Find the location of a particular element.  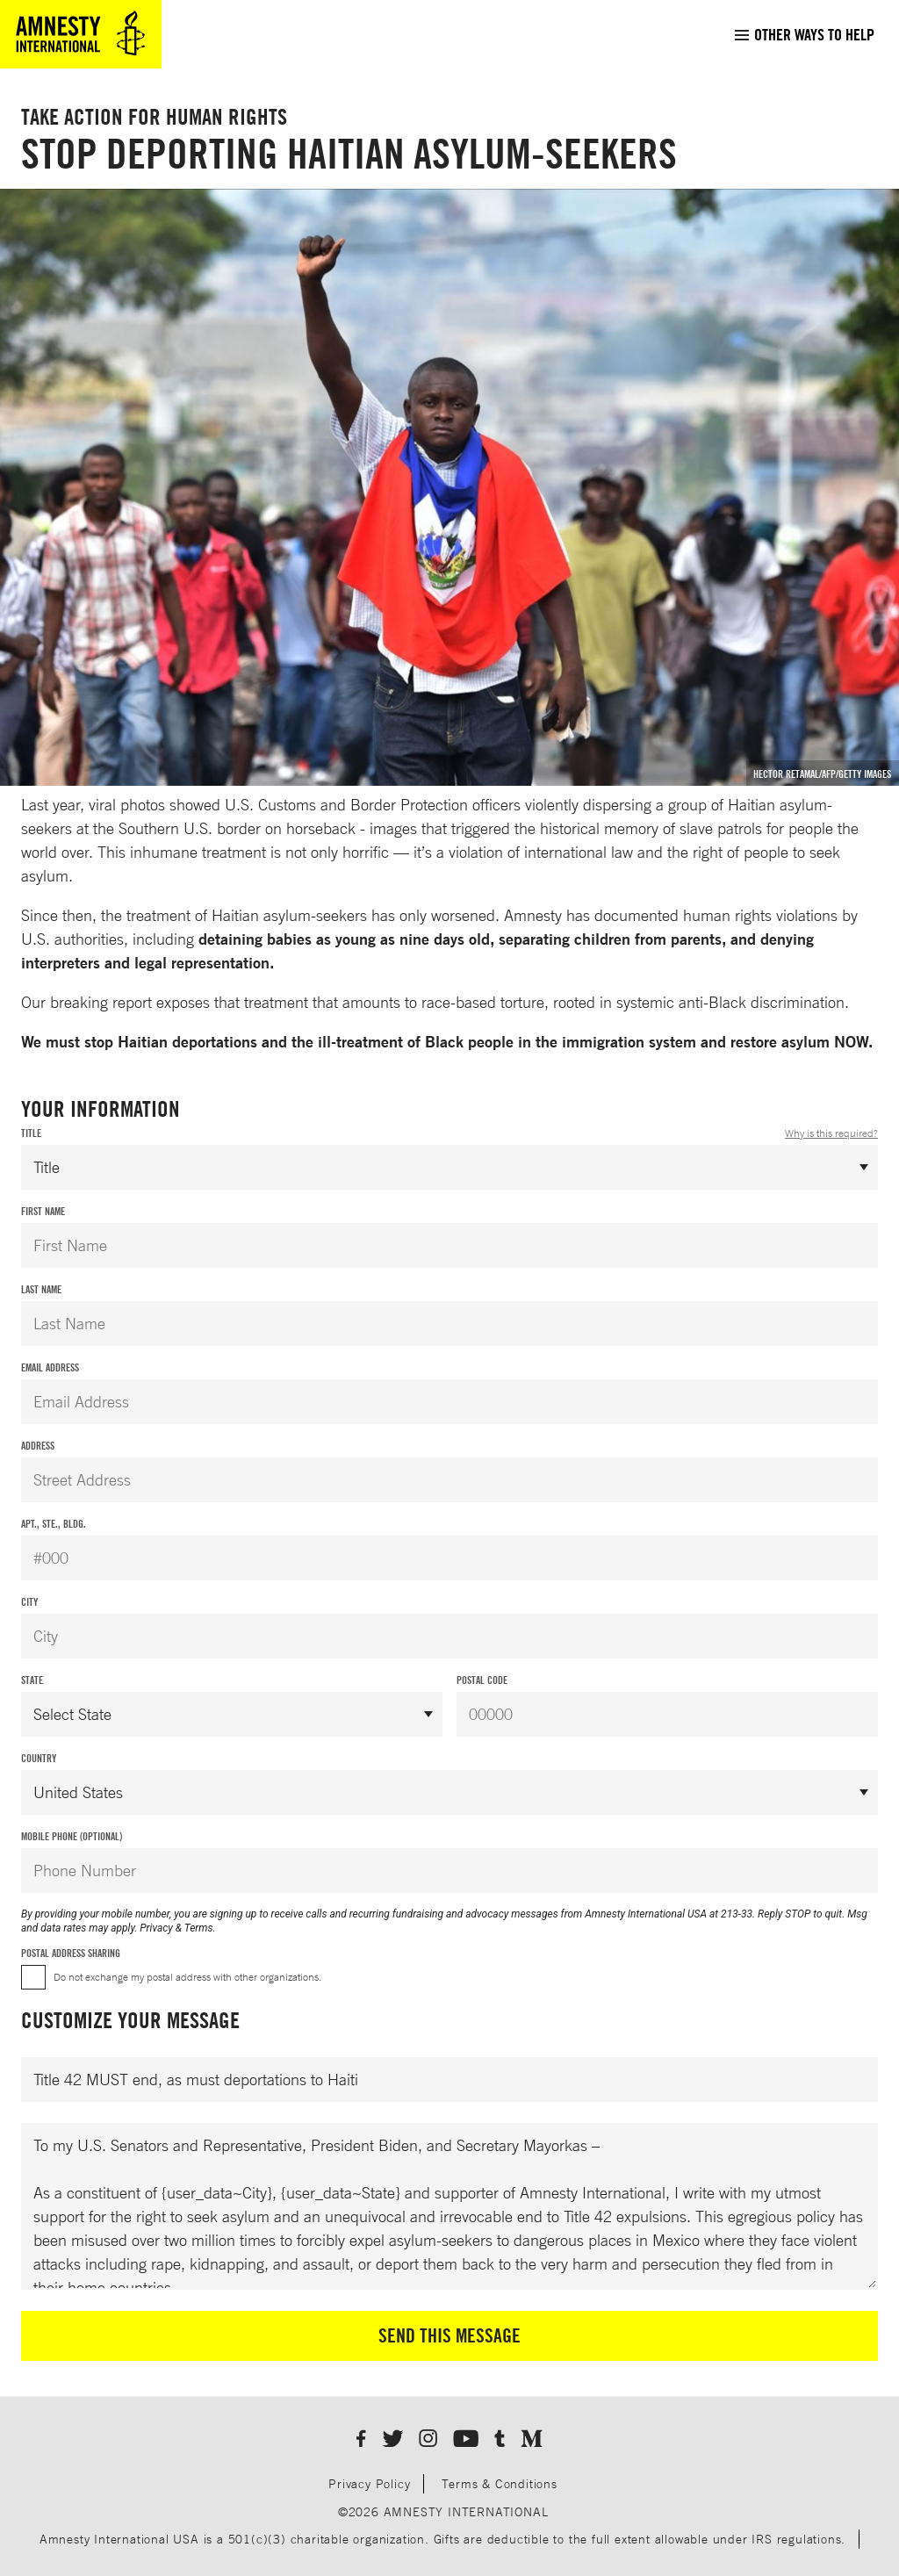

Country is located at coordinates (38, 1758).